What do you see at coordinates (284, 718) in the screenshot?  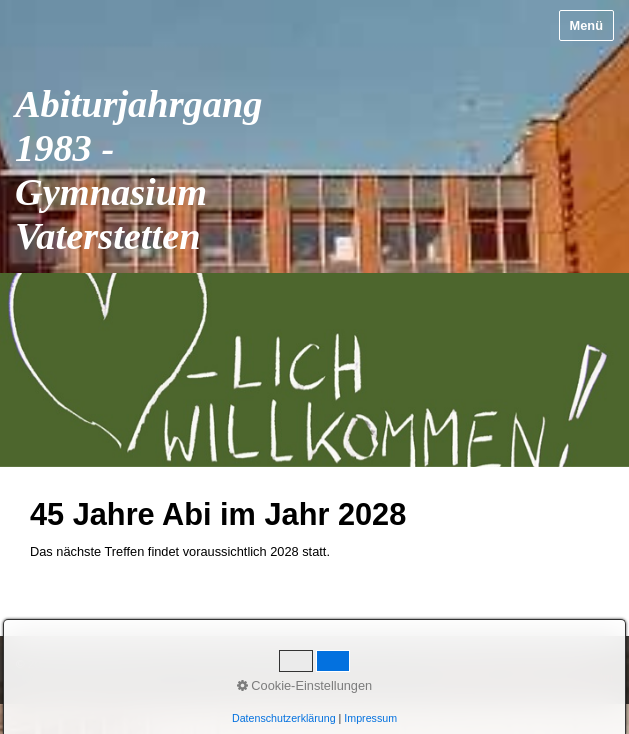 I see `Datenschutzerklärung` at bounding box center [284, 718].